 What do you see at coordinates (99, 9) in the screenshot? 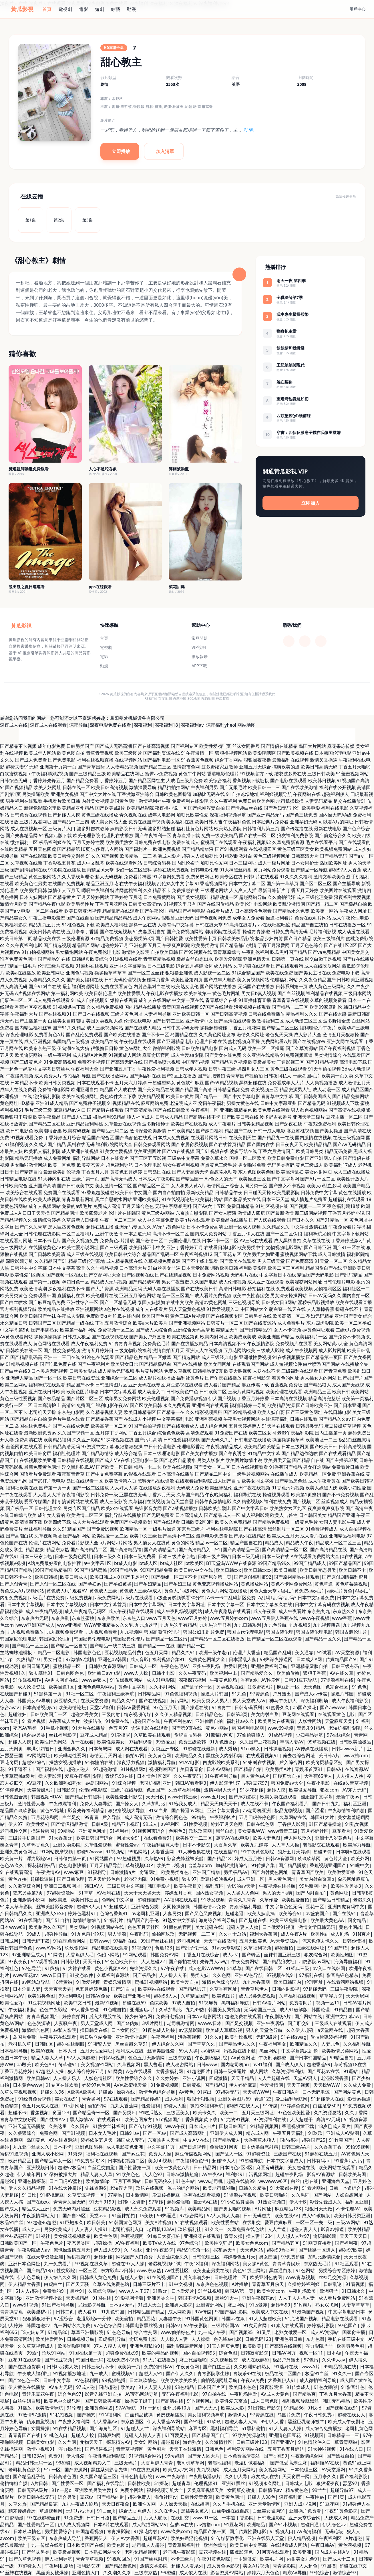
I see `短劇` at bounding box center [99, 9].